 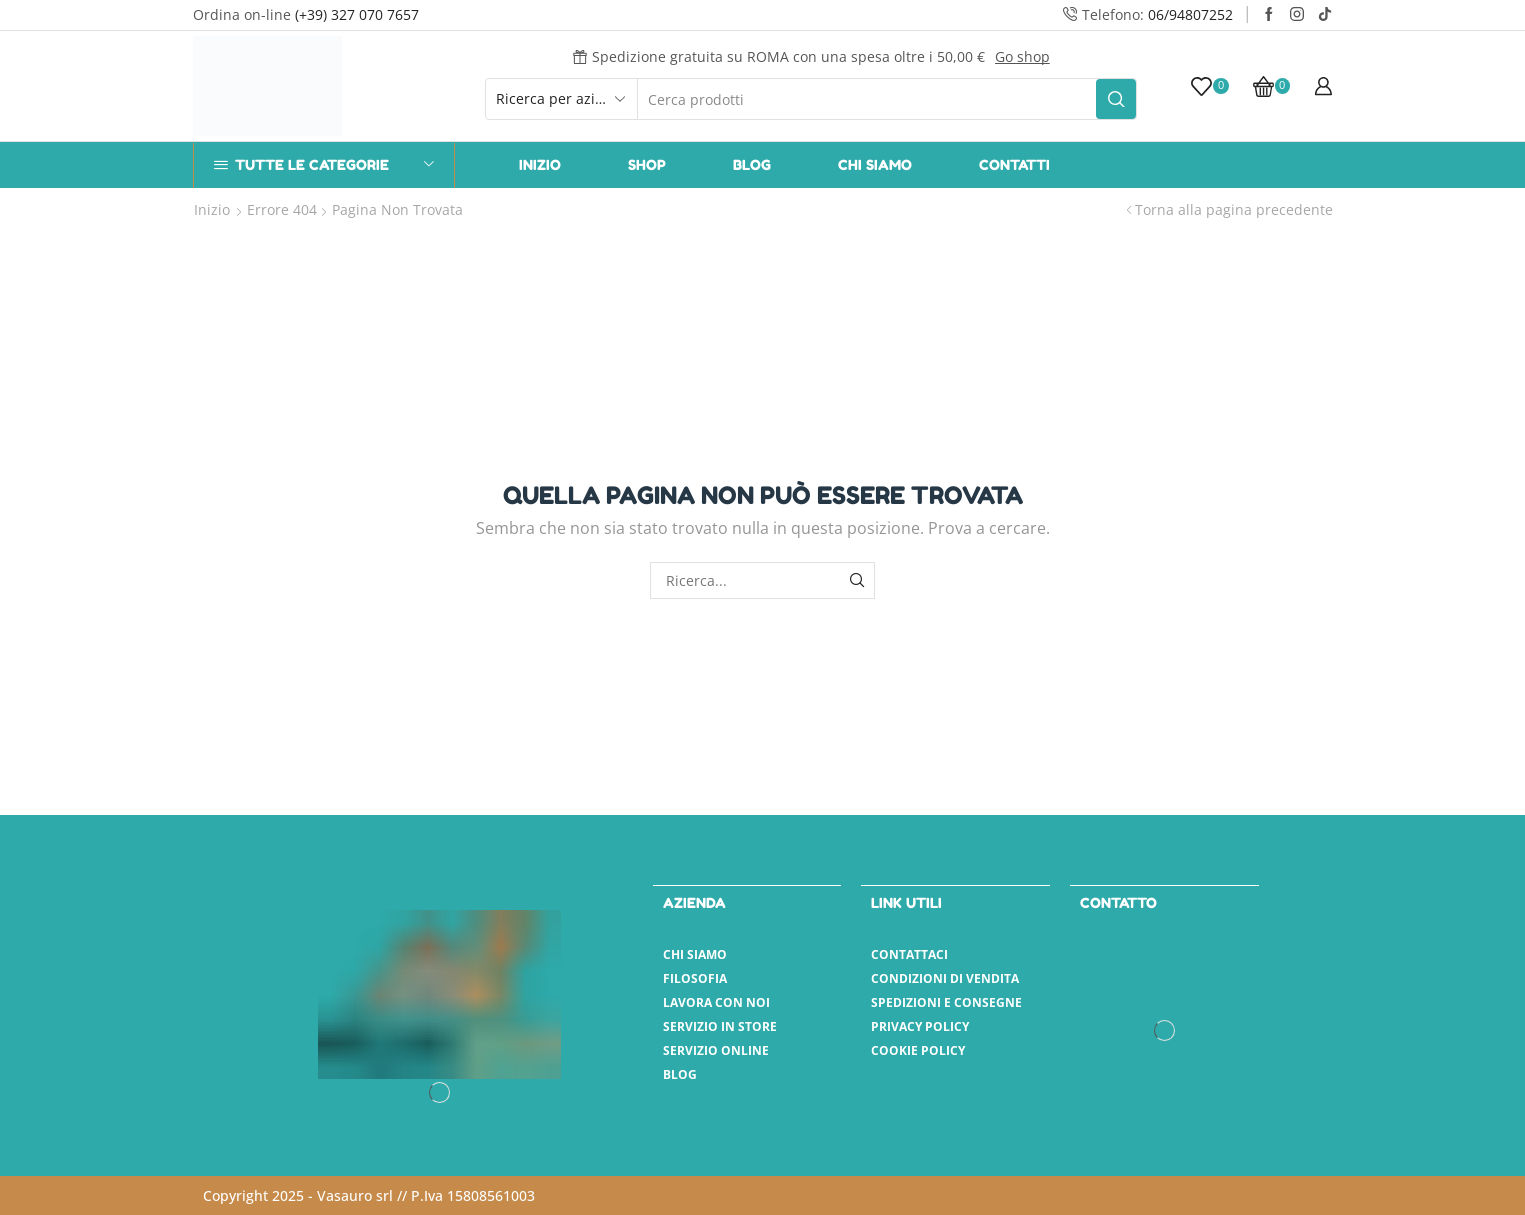 I want to click on Inizio, so click(x=540, y=164).